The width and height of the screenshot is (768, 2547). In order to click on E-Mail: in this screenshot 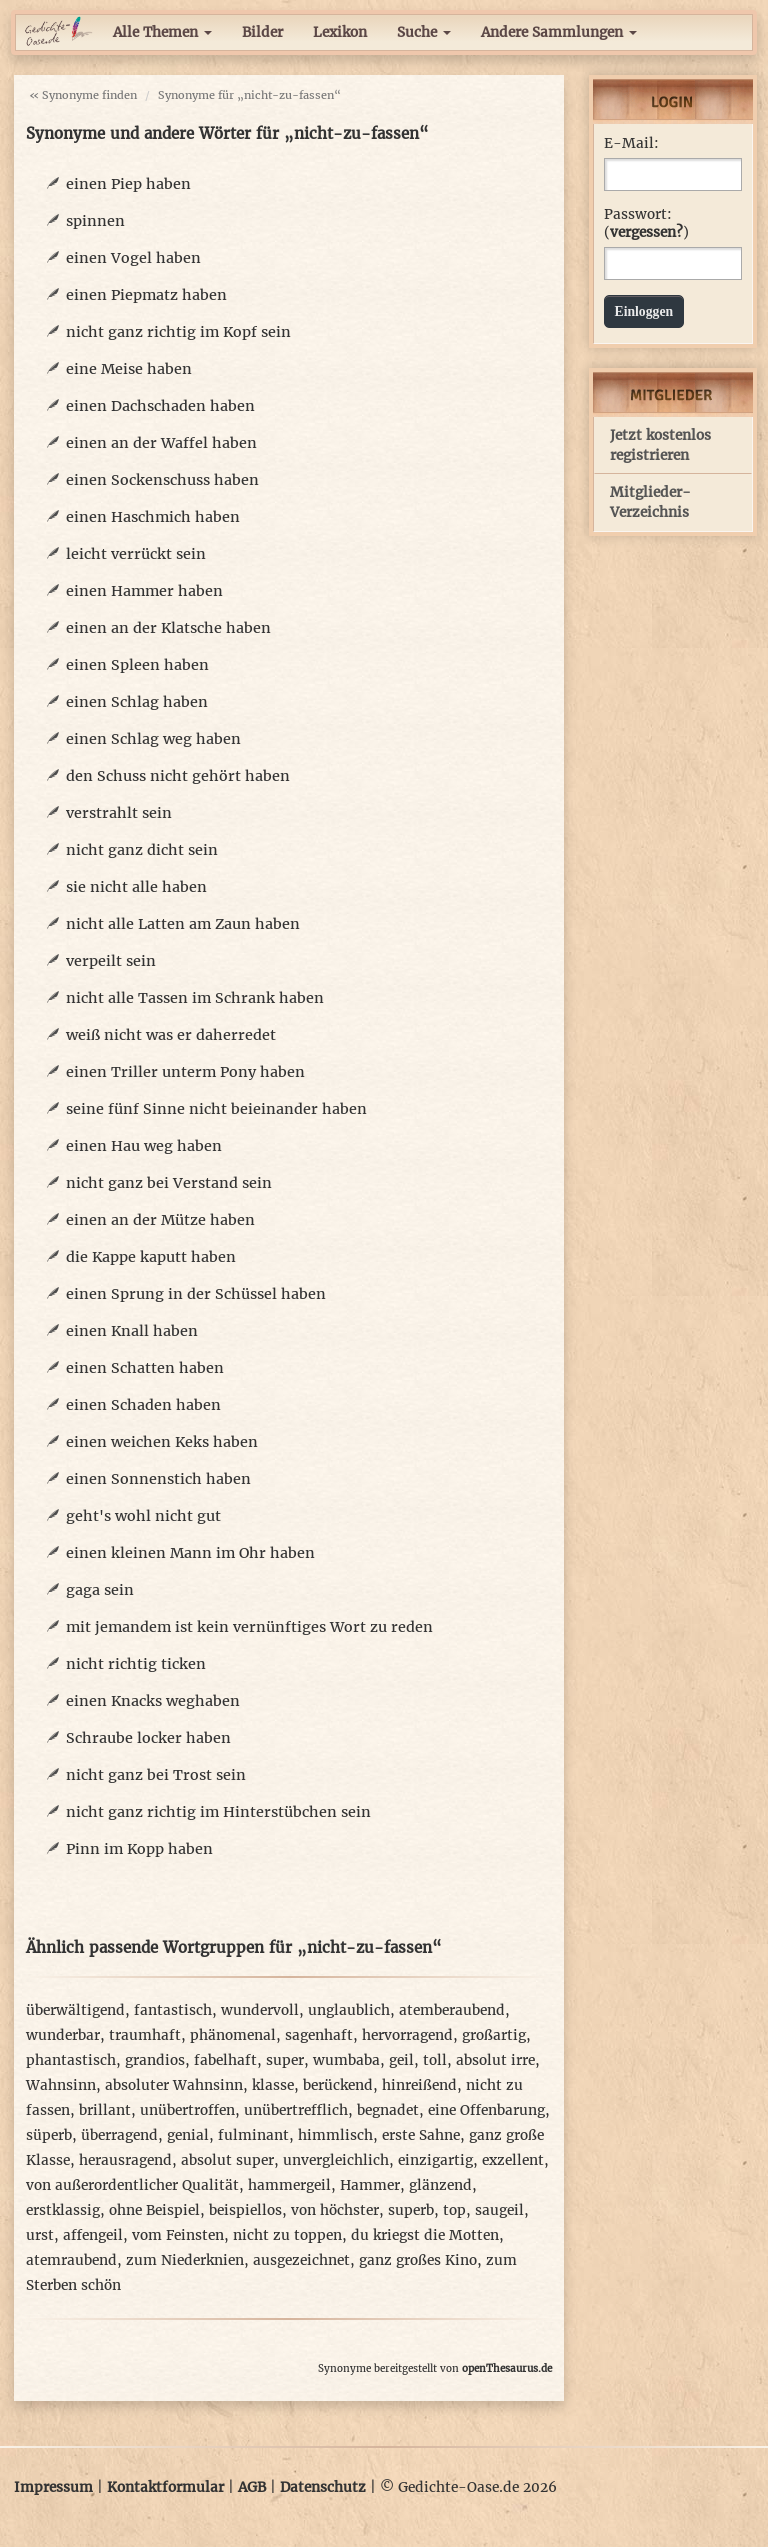, I will do `click(631, 143)`.